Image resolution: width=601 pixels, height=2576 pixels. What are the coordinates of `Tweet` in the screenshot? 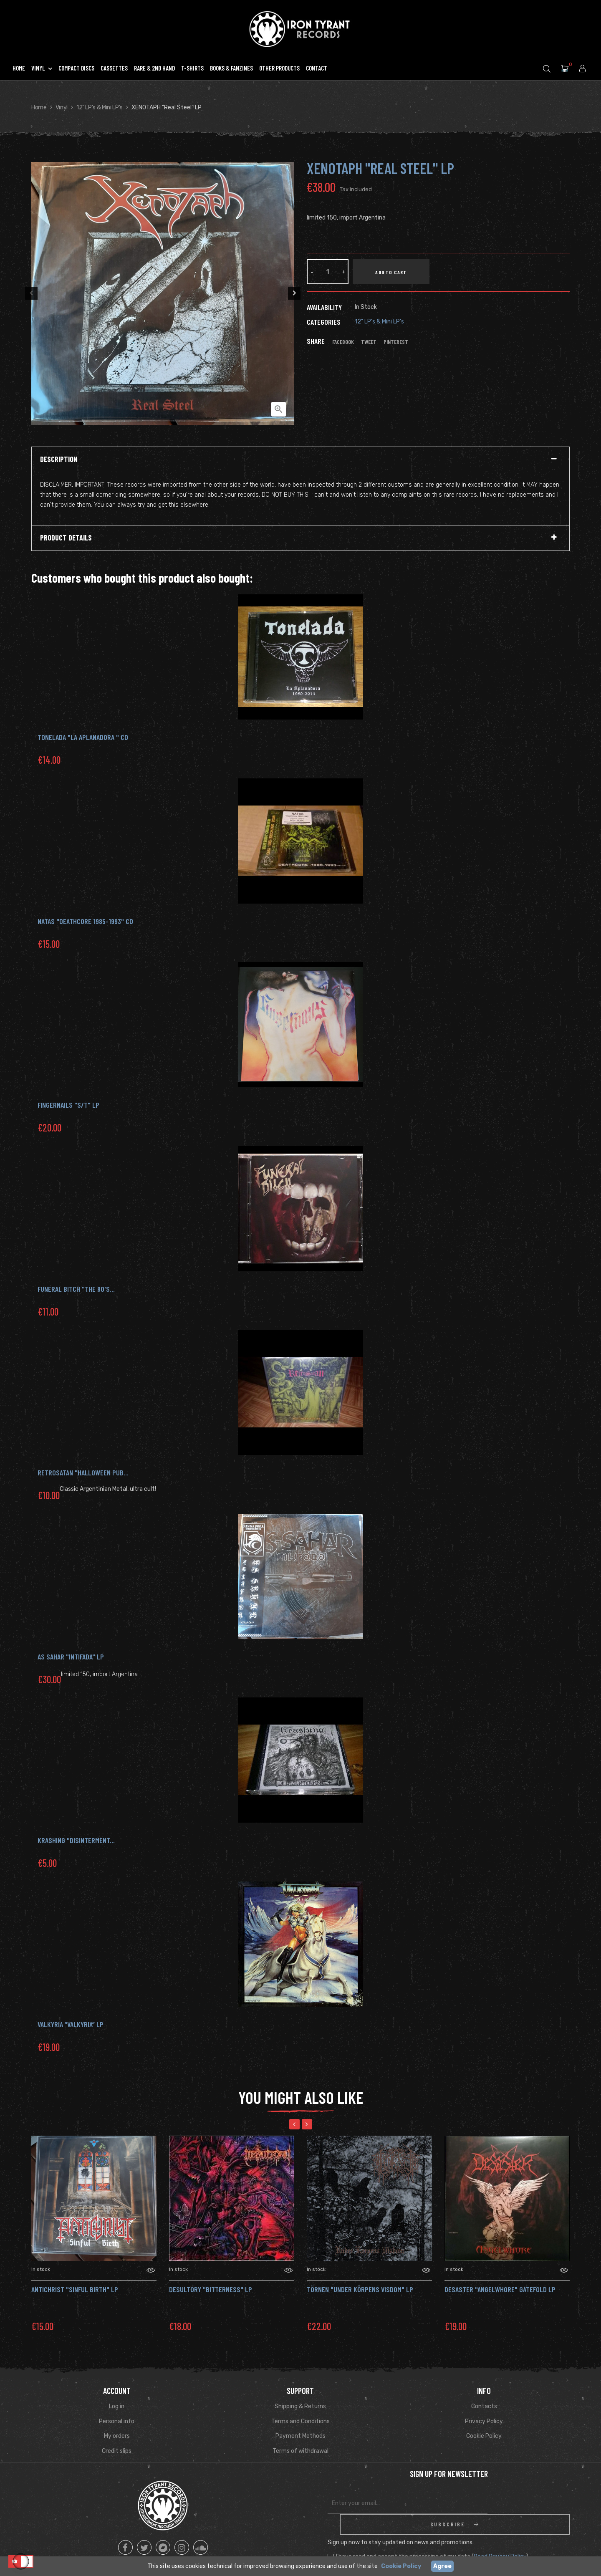 It's located at (368, 342).